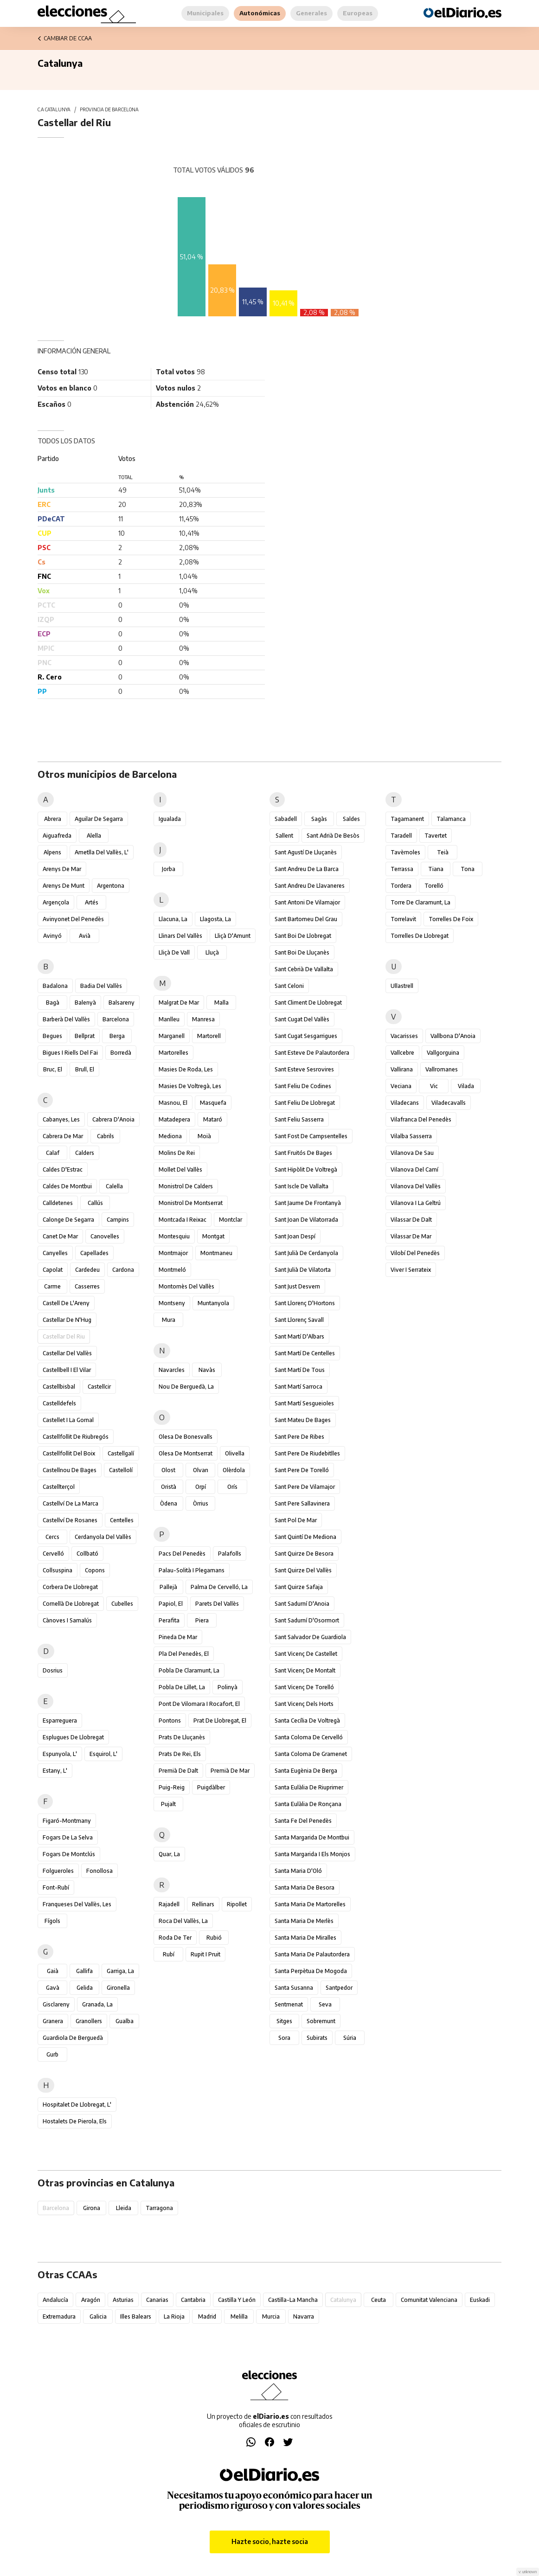  I want to click on Sant Adrià de Besòs, so click(333, 835).